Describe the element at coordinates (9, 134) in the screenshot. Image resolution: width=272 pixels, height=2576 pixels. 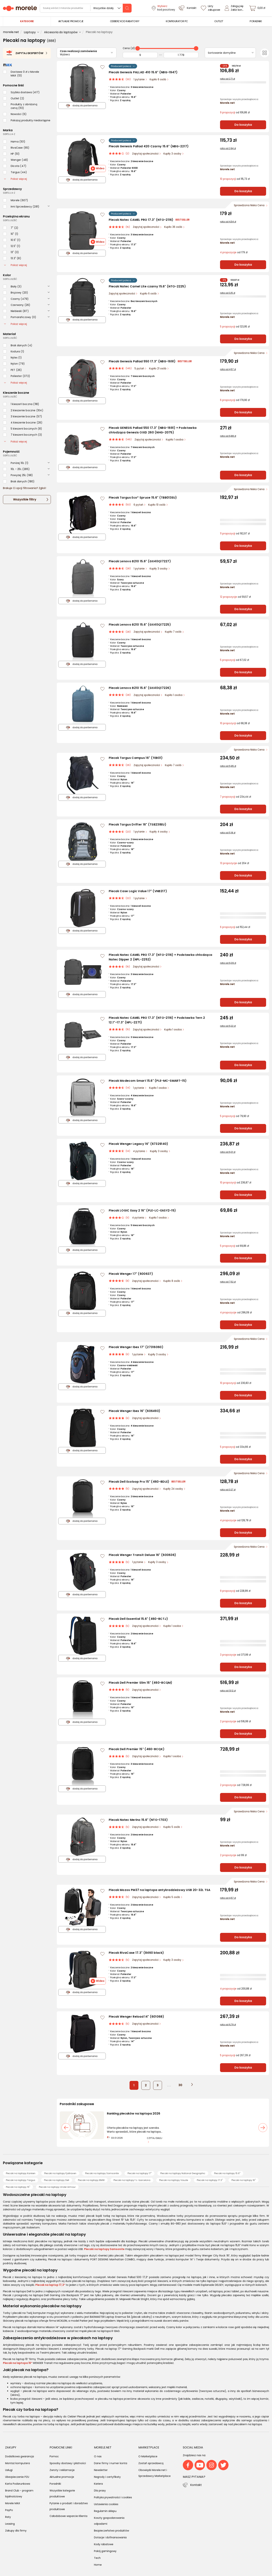
I see `sortuj: A-Z` at that location.